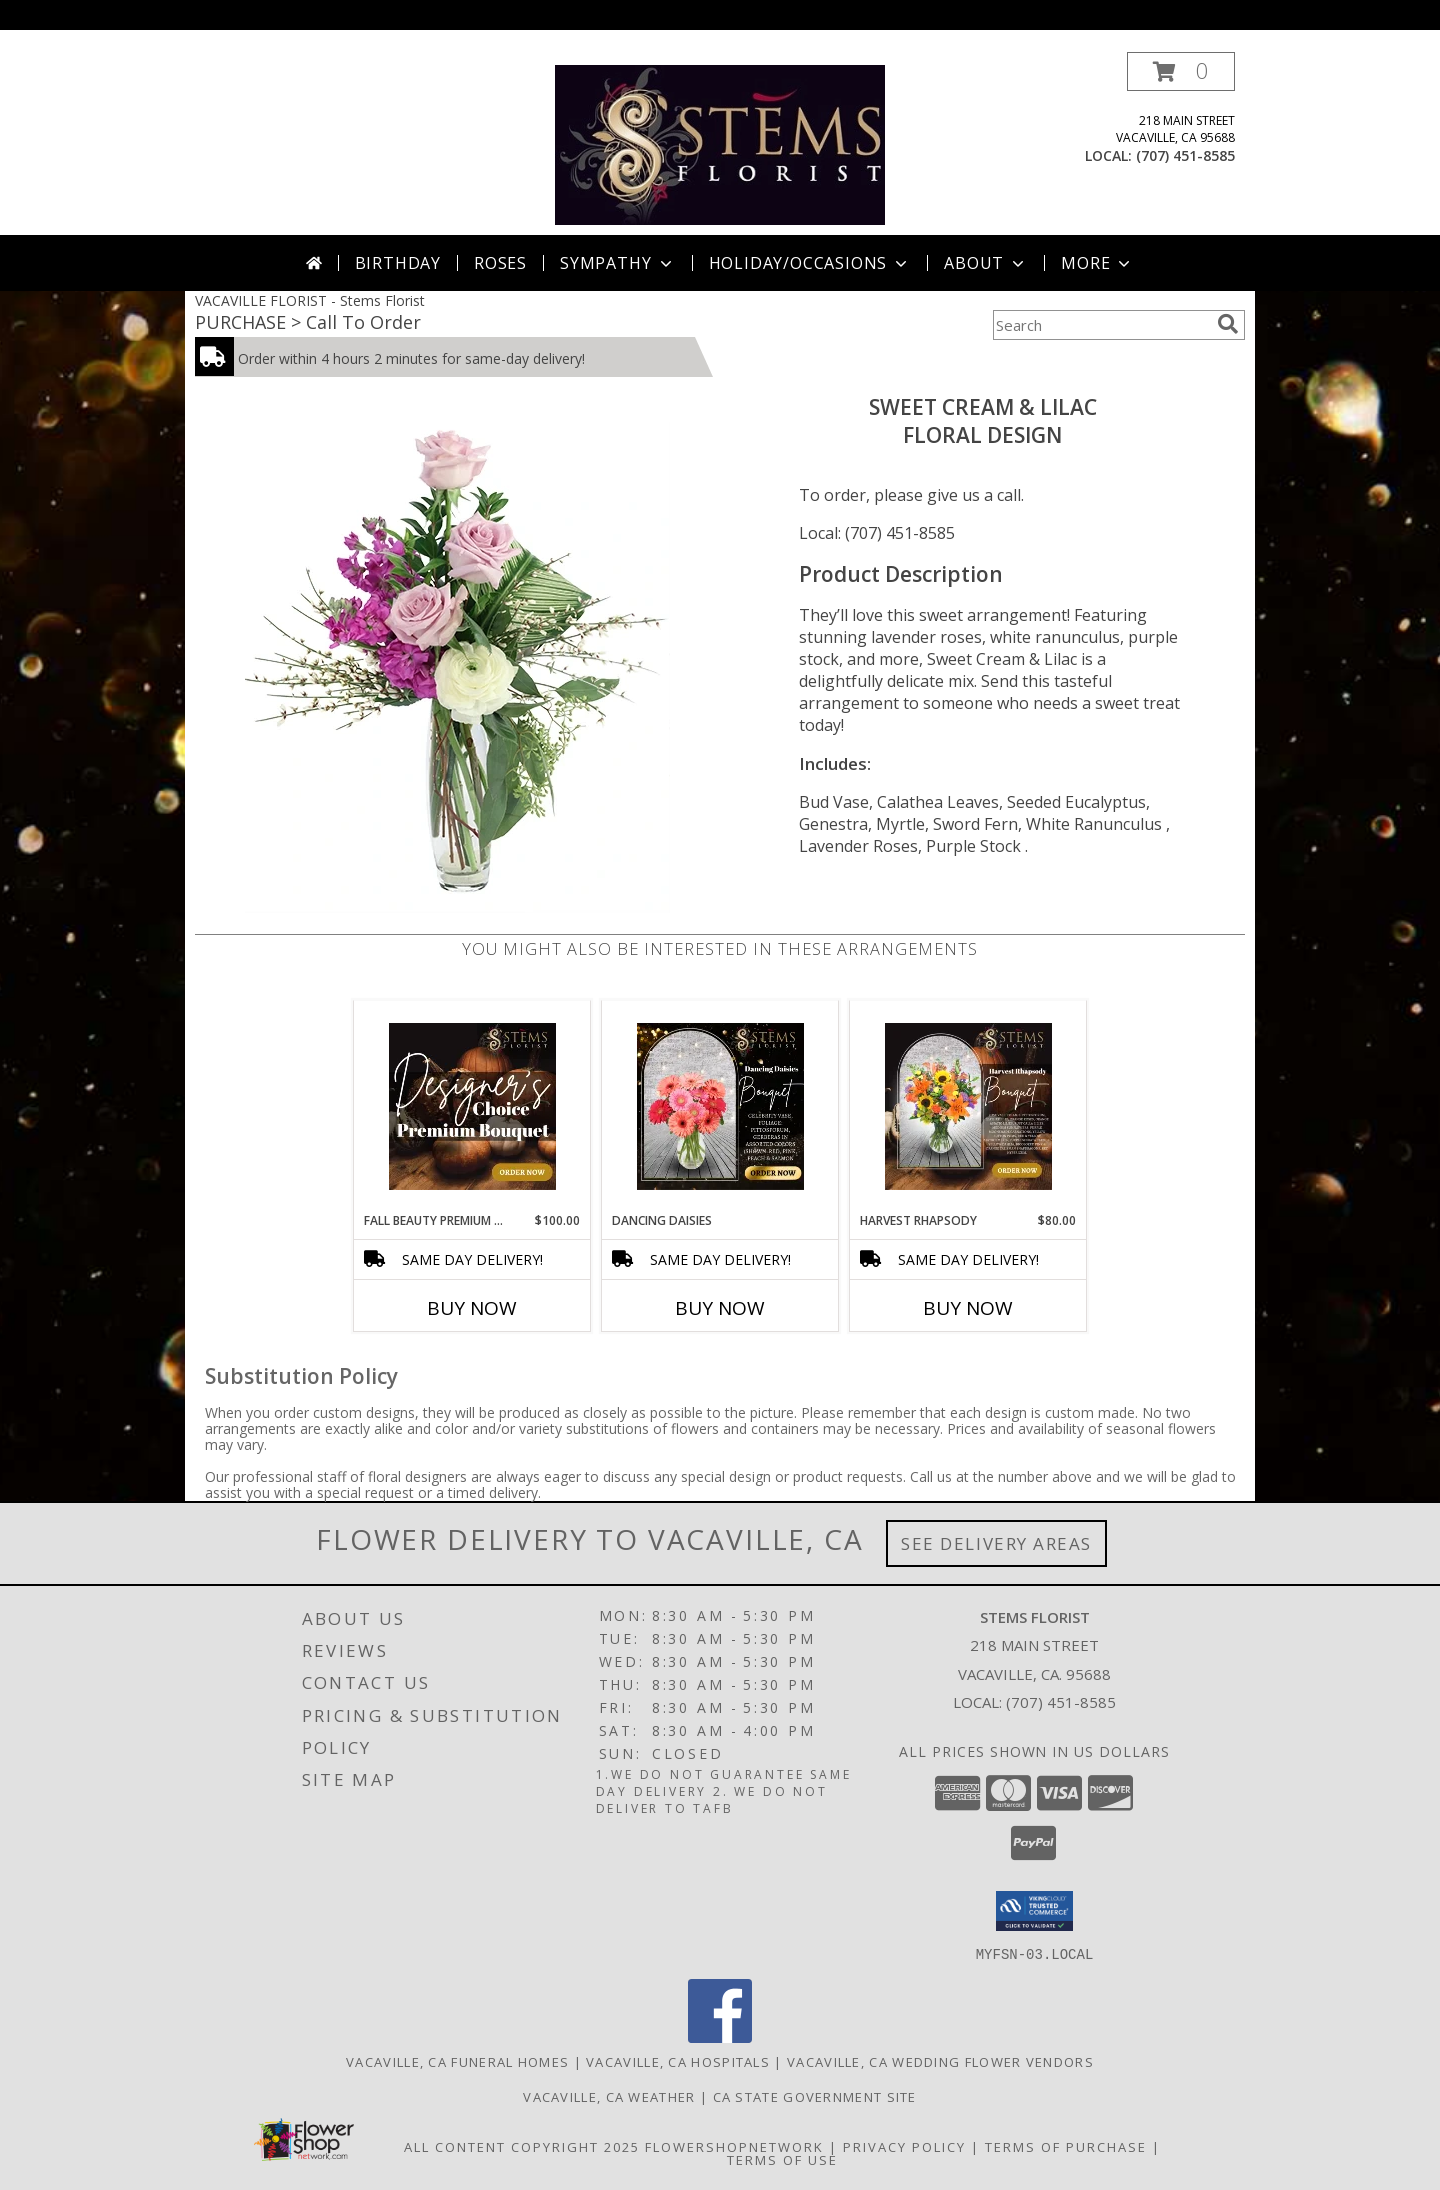  Describe the element at coordinates (720, 2036) in the screenshot. I see `[View our Facebook]` at that location.